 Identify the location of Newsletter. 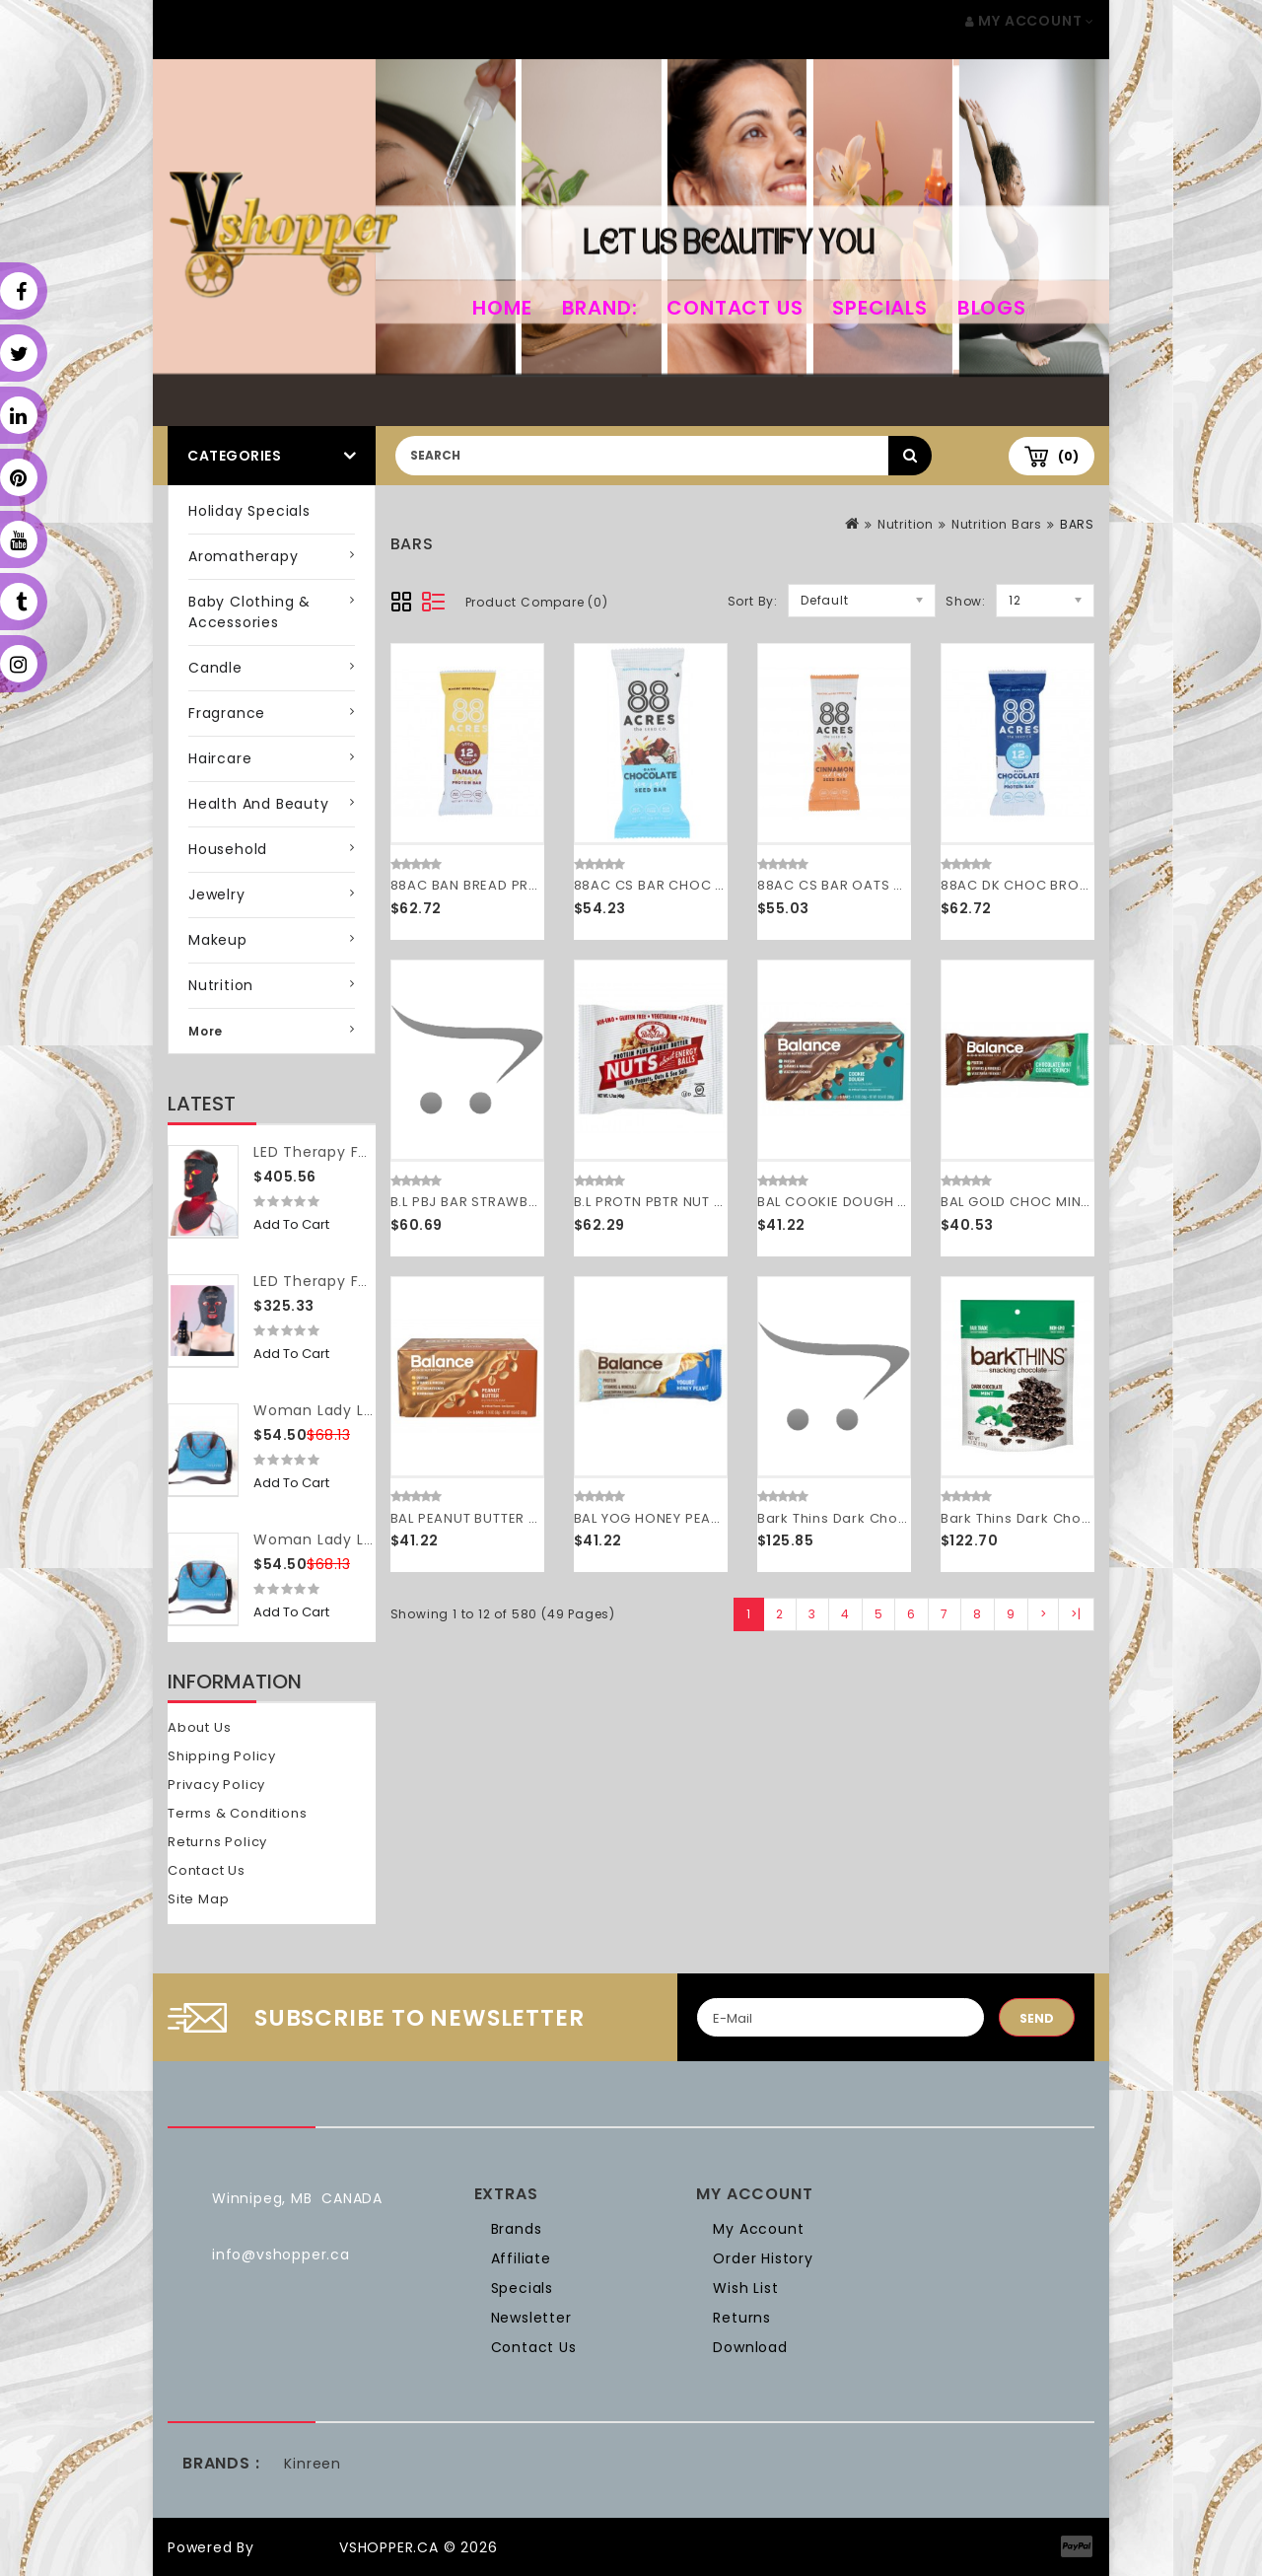
(531, 2317).